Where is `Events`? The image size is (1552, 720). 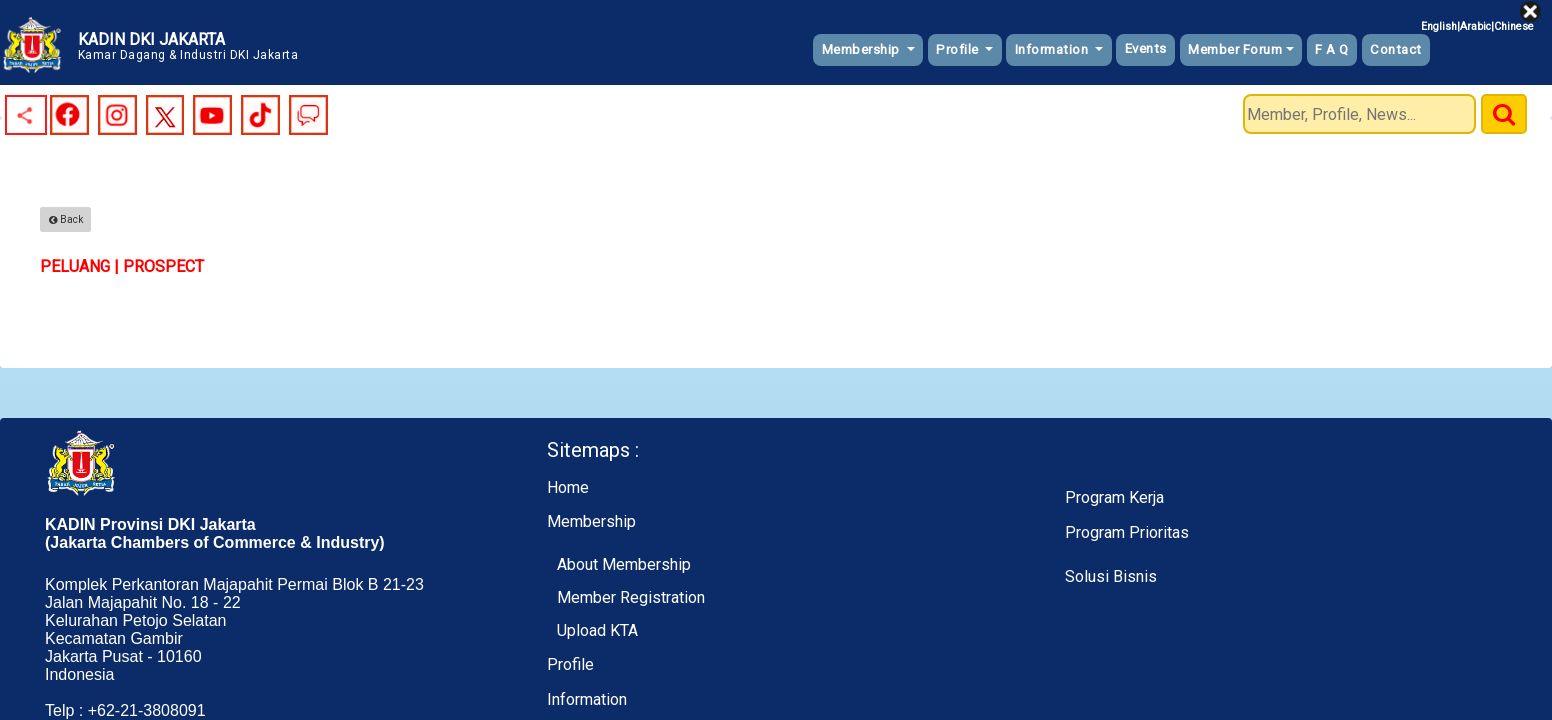
Events is located at coordinates (1146, 48).